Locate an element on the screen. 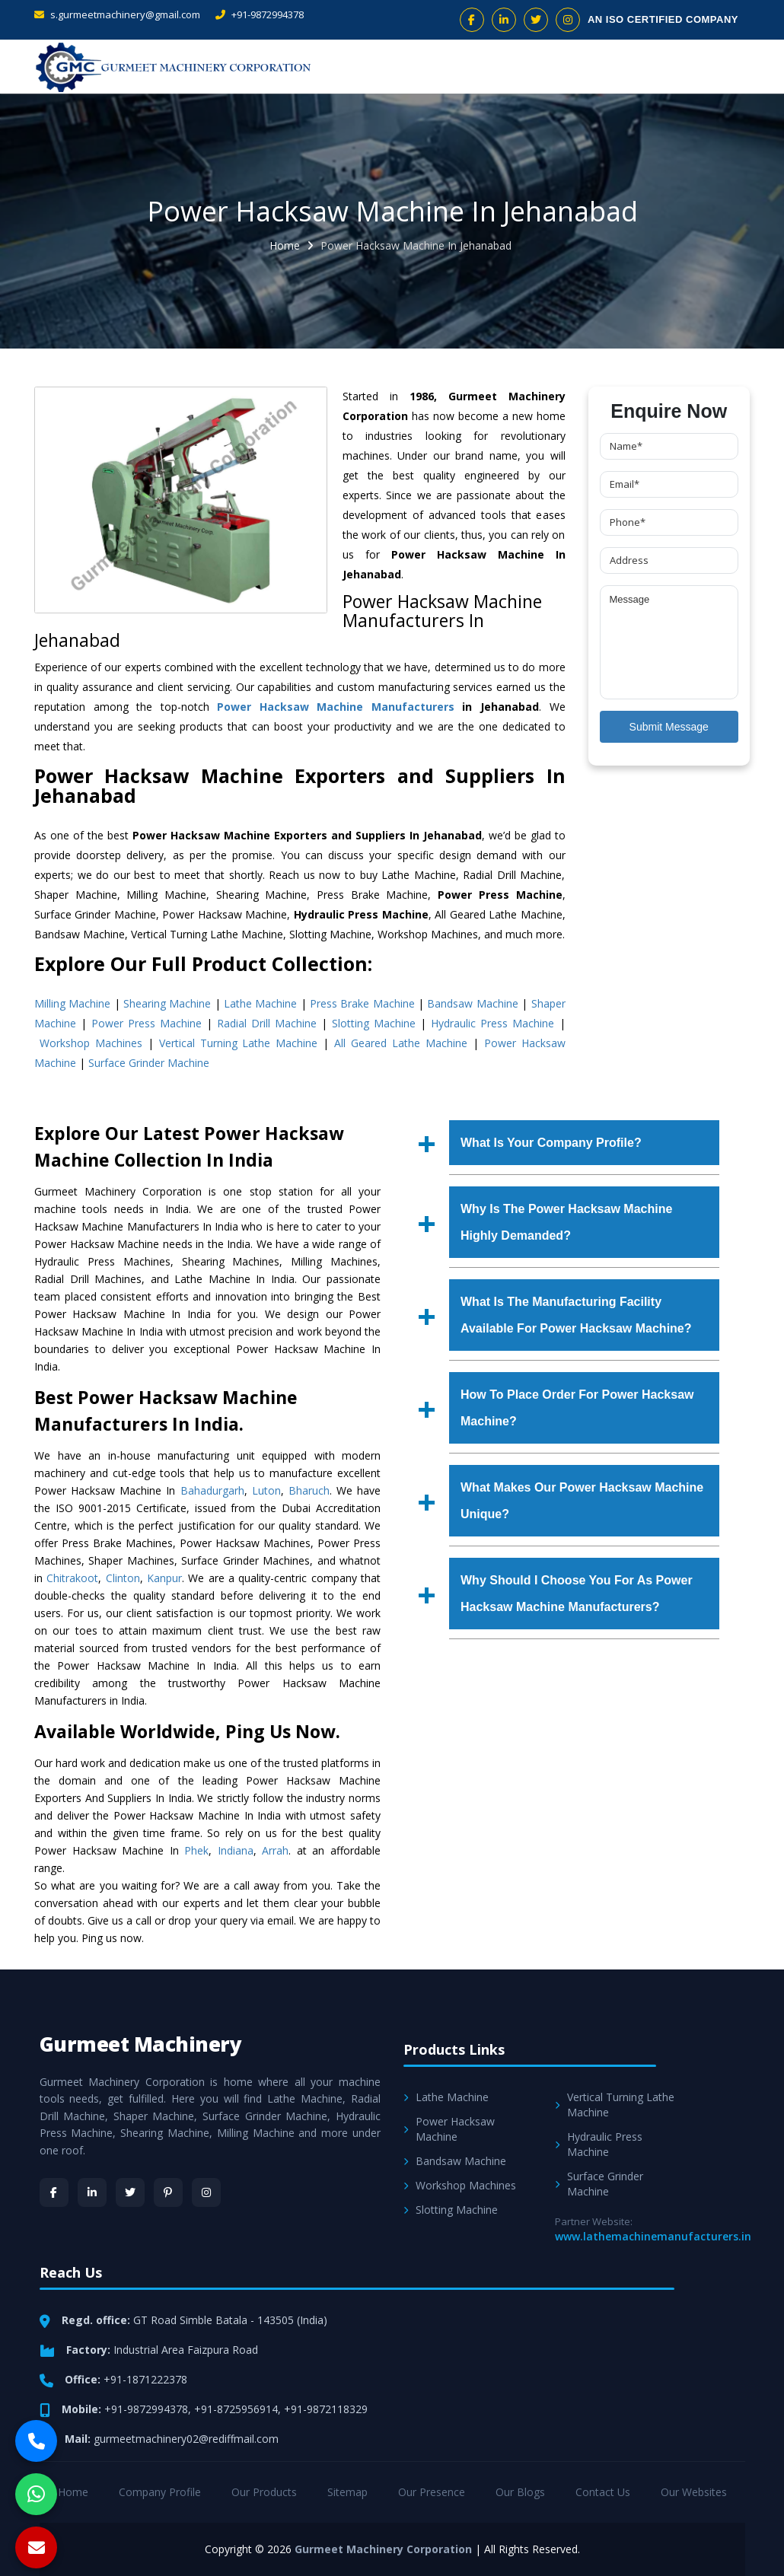 This screenshot has height=2576, width=784. Shearing Machine is located at coordinates (167, 1003).